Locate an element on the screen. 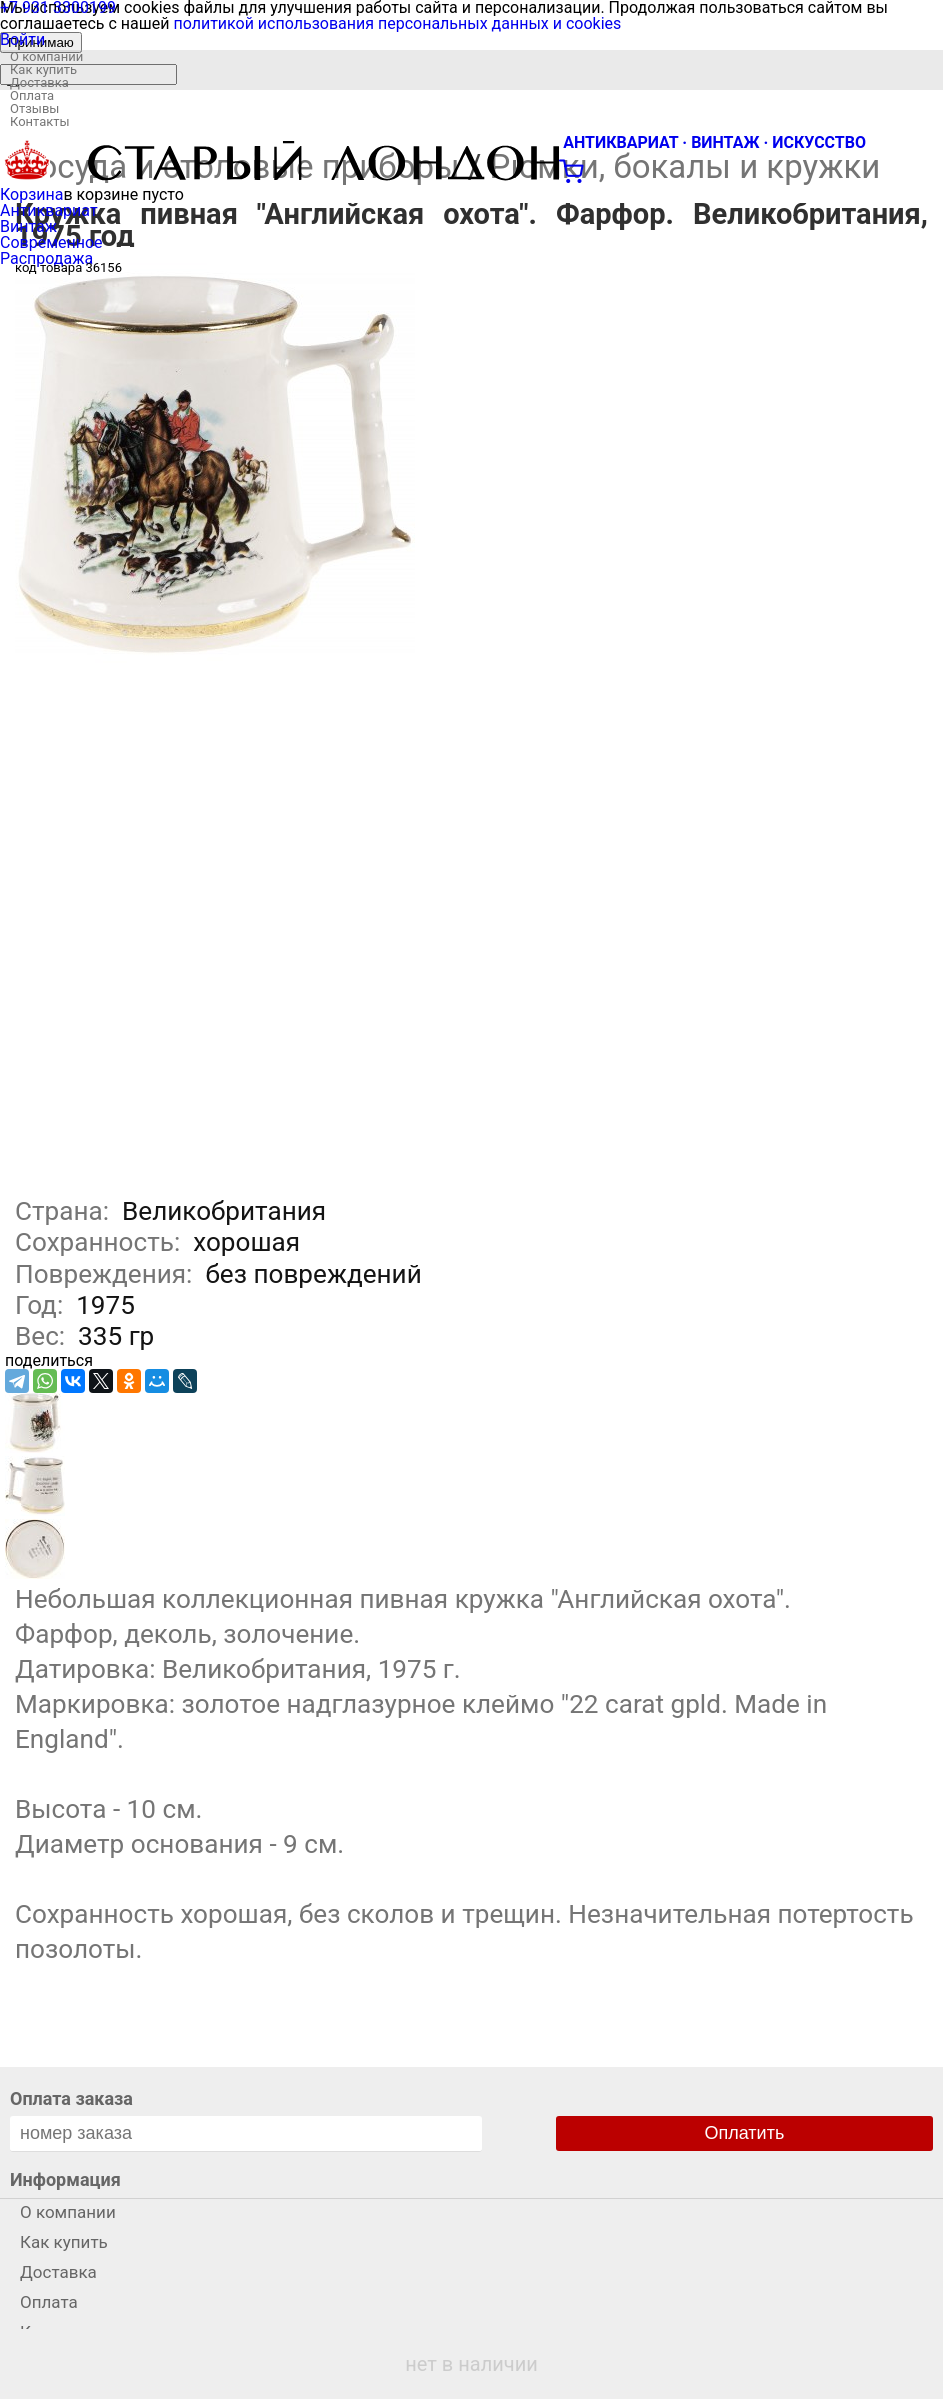 Image resolution: width=943 pixels, height=2399 pixels. Оплата is located at coordinates (32, 95).